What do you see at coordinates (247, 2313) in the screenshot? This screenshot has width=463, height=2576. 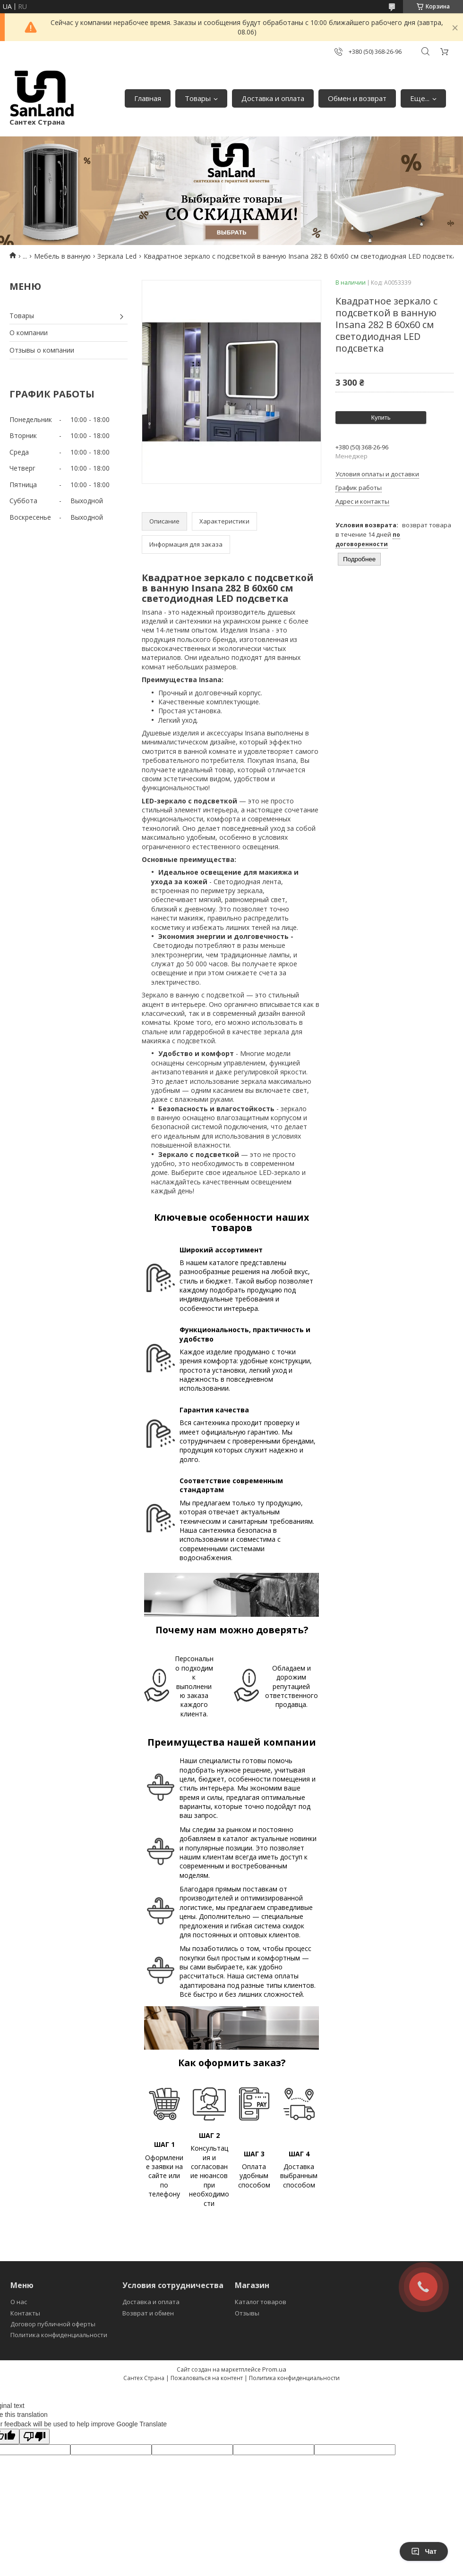 I see `Отзывы` at bounding box center [247, 2313].